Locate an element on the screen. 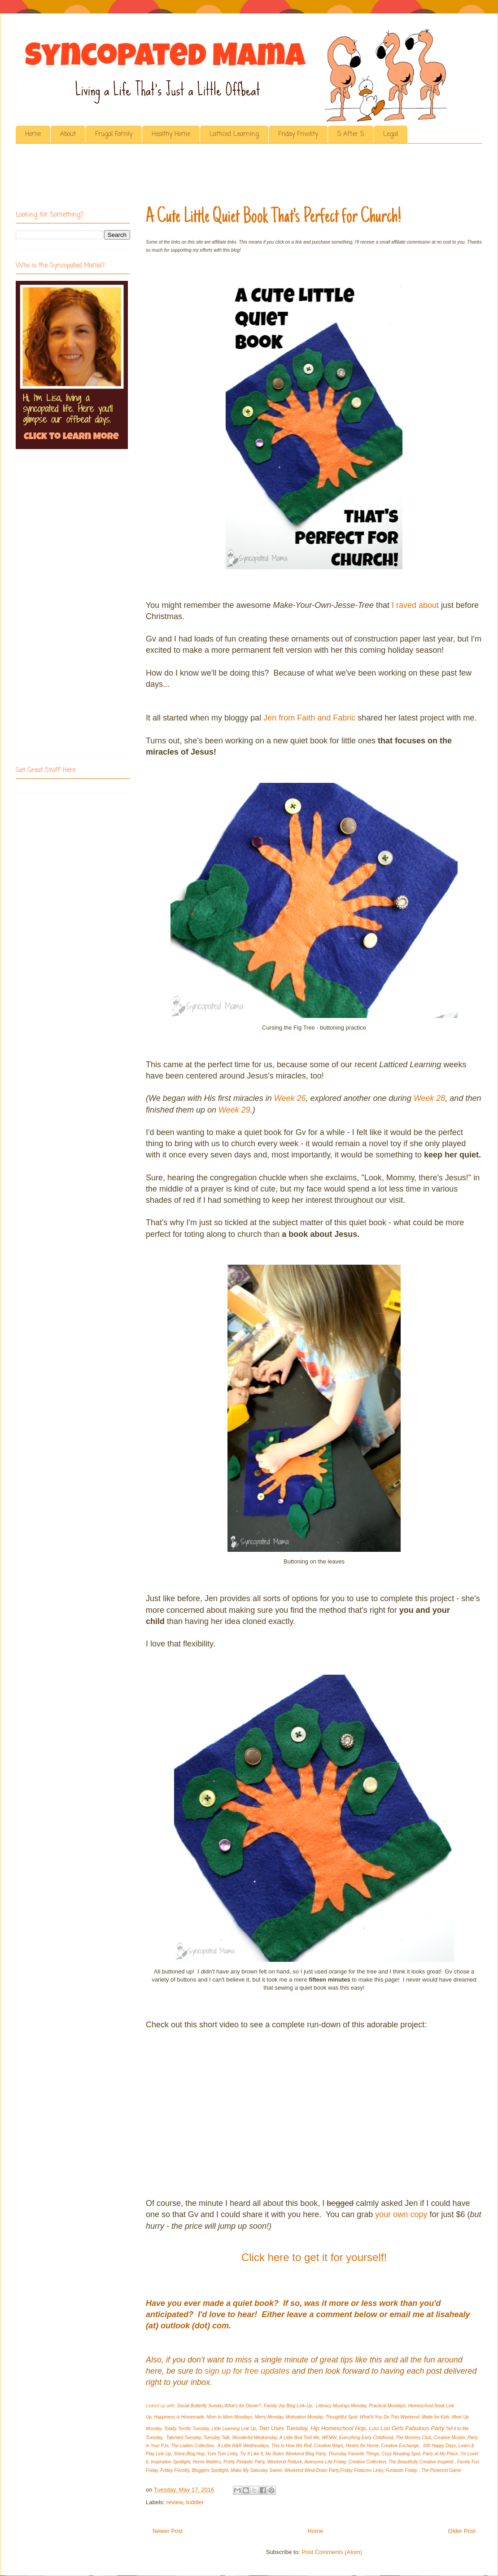 Image resolution: width=498 pixels, height=2576 pixels. Friday Features Linky is located at coordinates (361, 2470).